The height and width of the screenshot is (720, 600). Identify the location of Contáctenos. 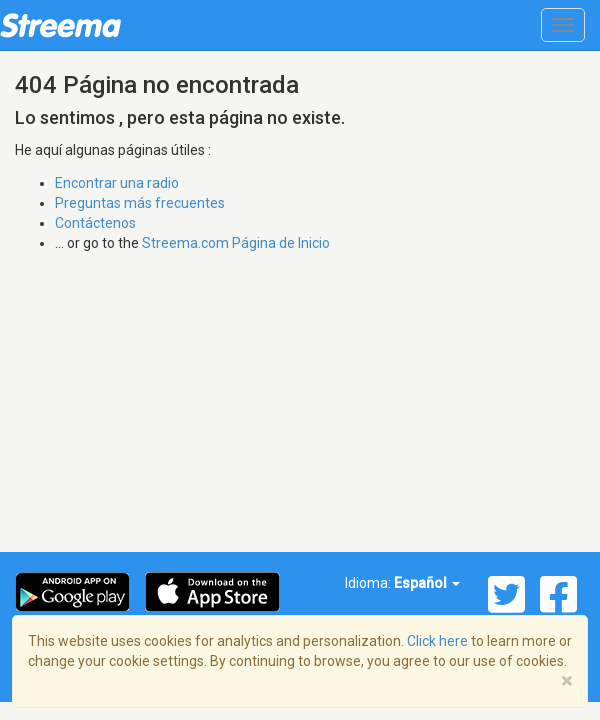
(95, 223).